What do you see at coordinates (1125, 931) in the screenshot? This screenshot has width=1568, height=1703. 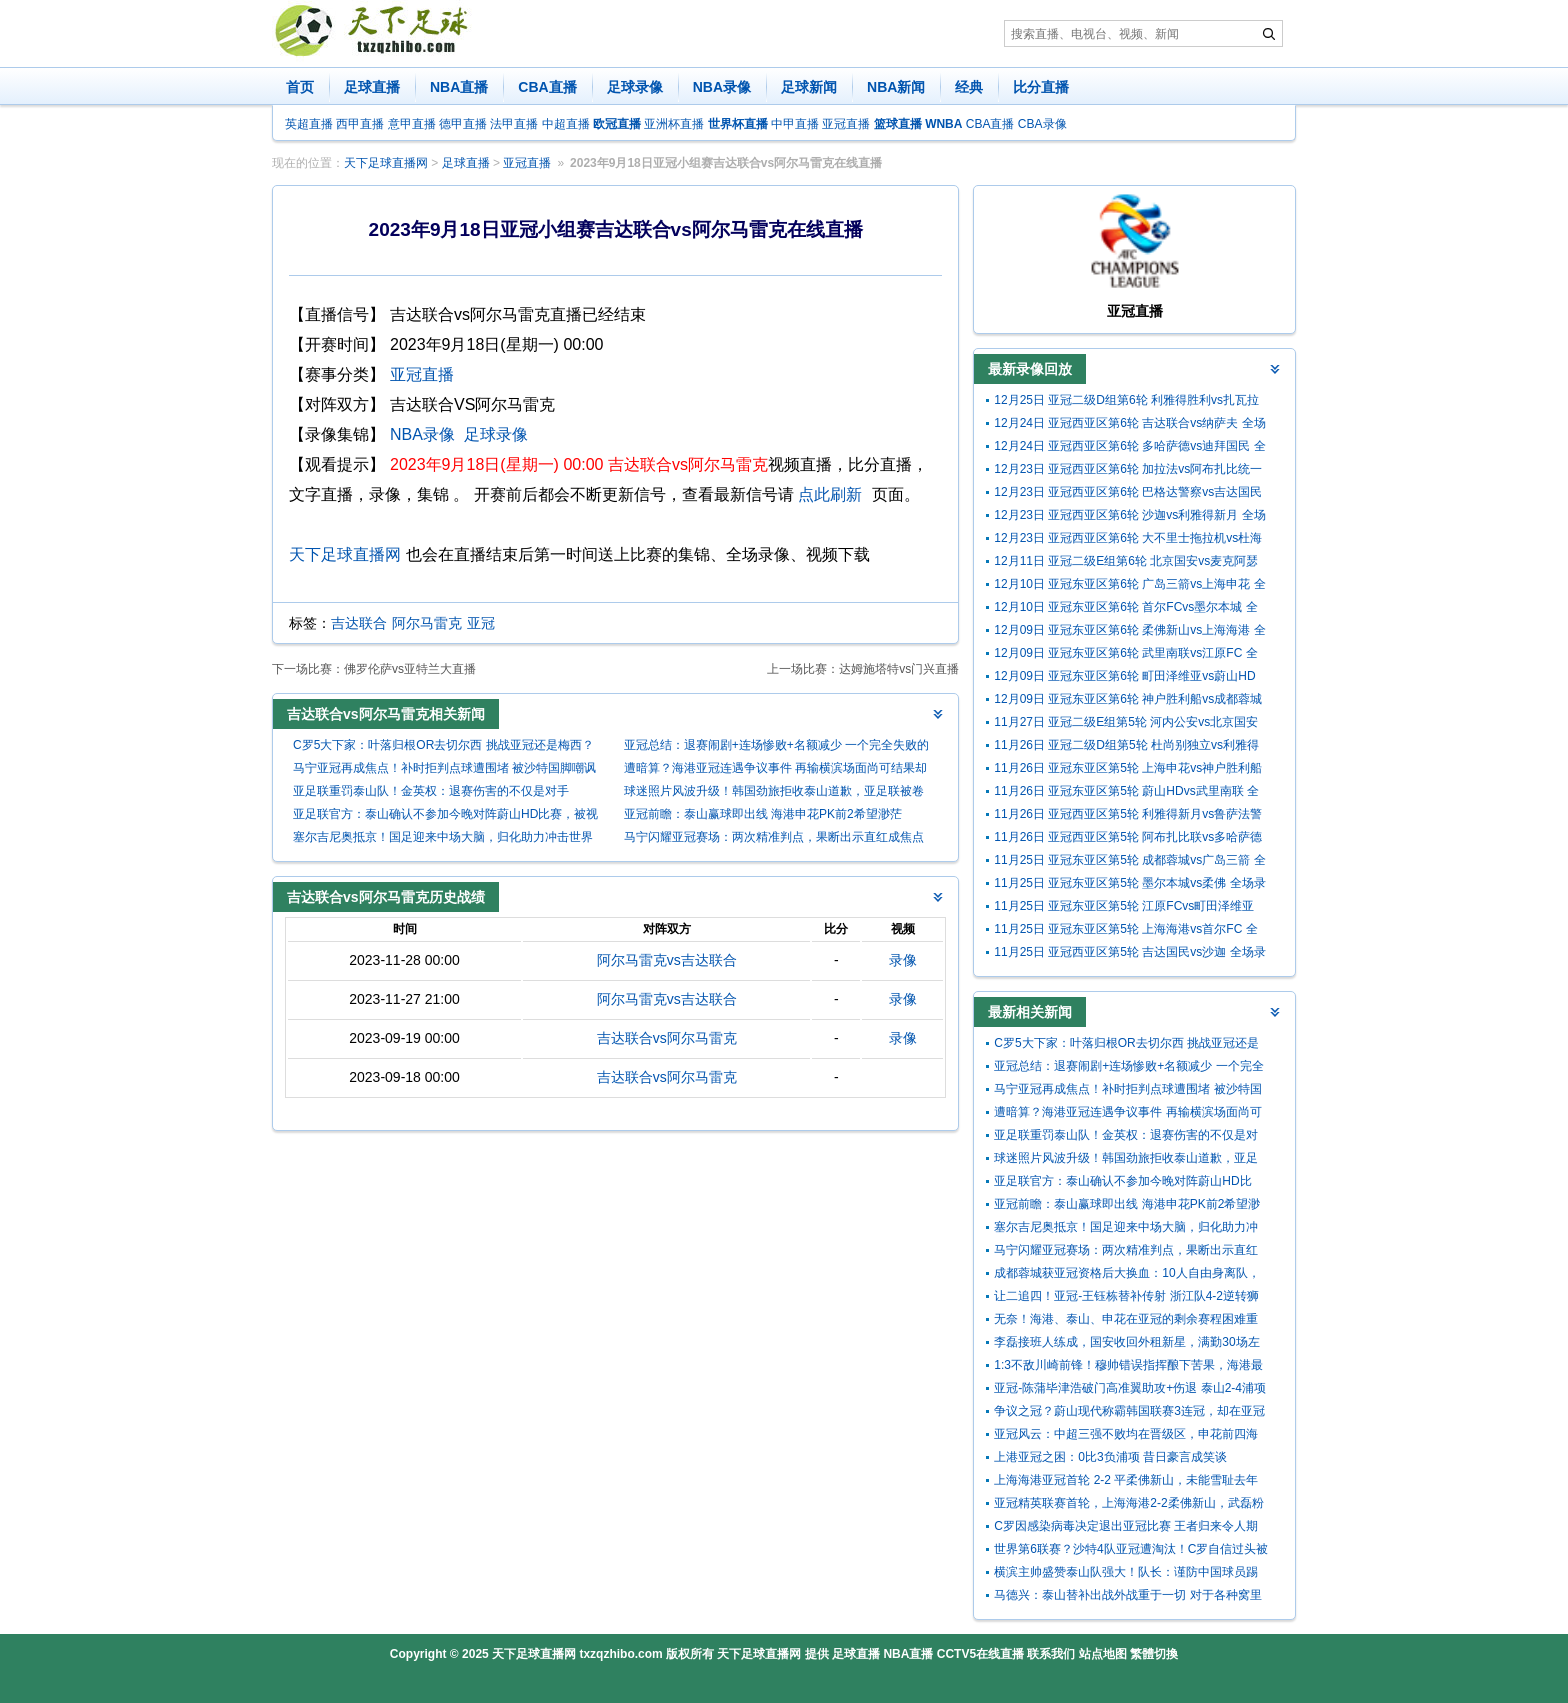 I see `11月25日 亚冠东亚区第5轮 上海海港vs首尔FC 全场录像回放` at bounding box center [1125, 931].